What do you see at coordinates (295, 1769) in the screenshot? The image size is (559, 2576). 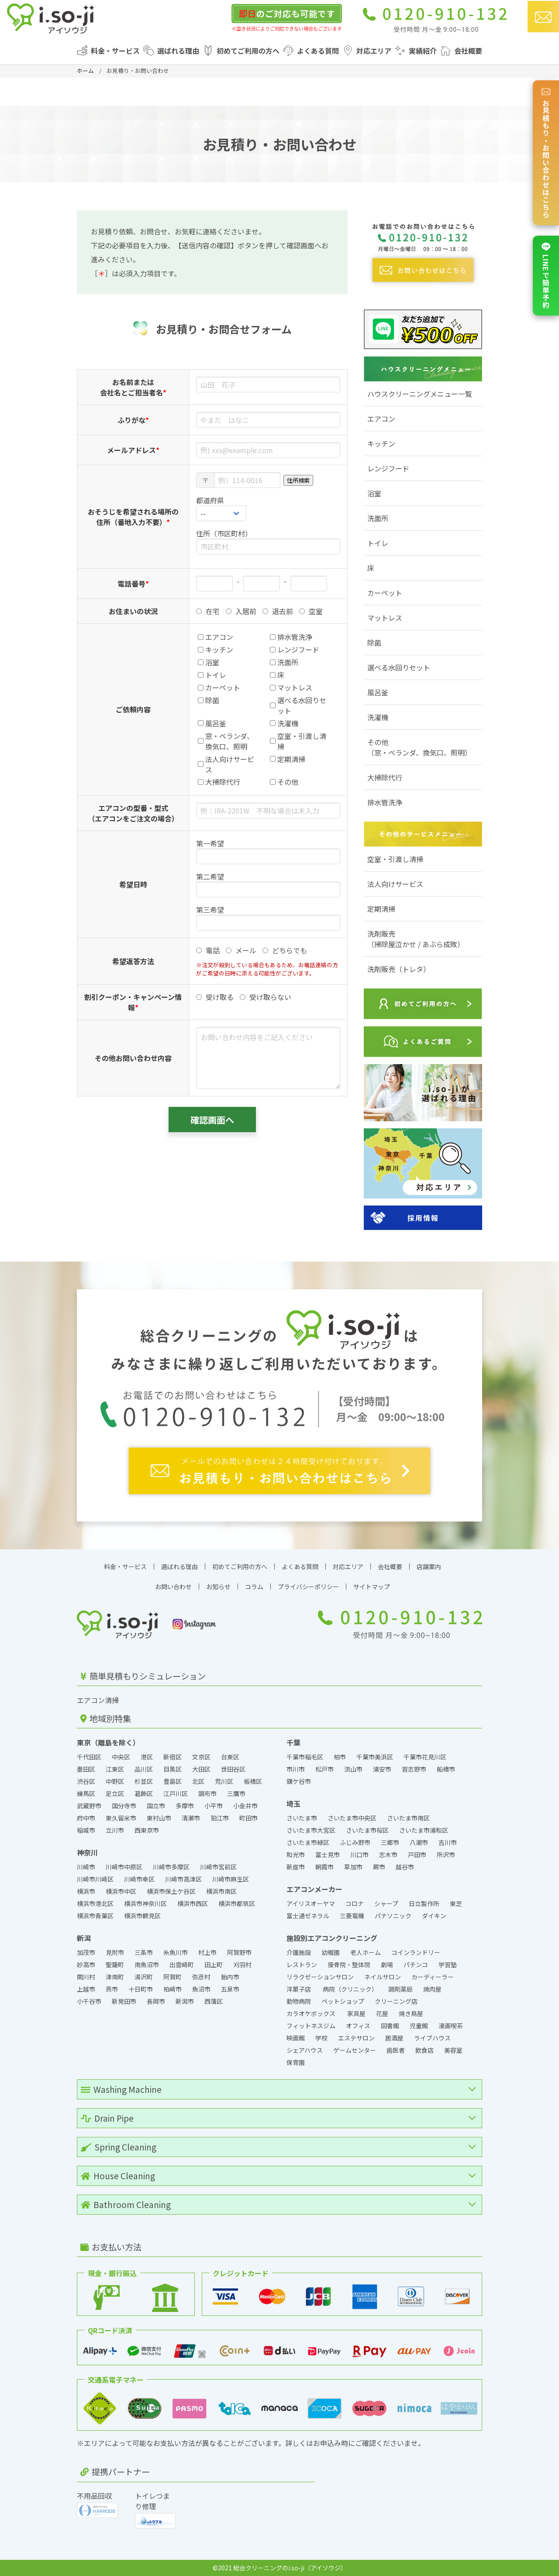 I see `市川市` at bounding box center [295, 1769].